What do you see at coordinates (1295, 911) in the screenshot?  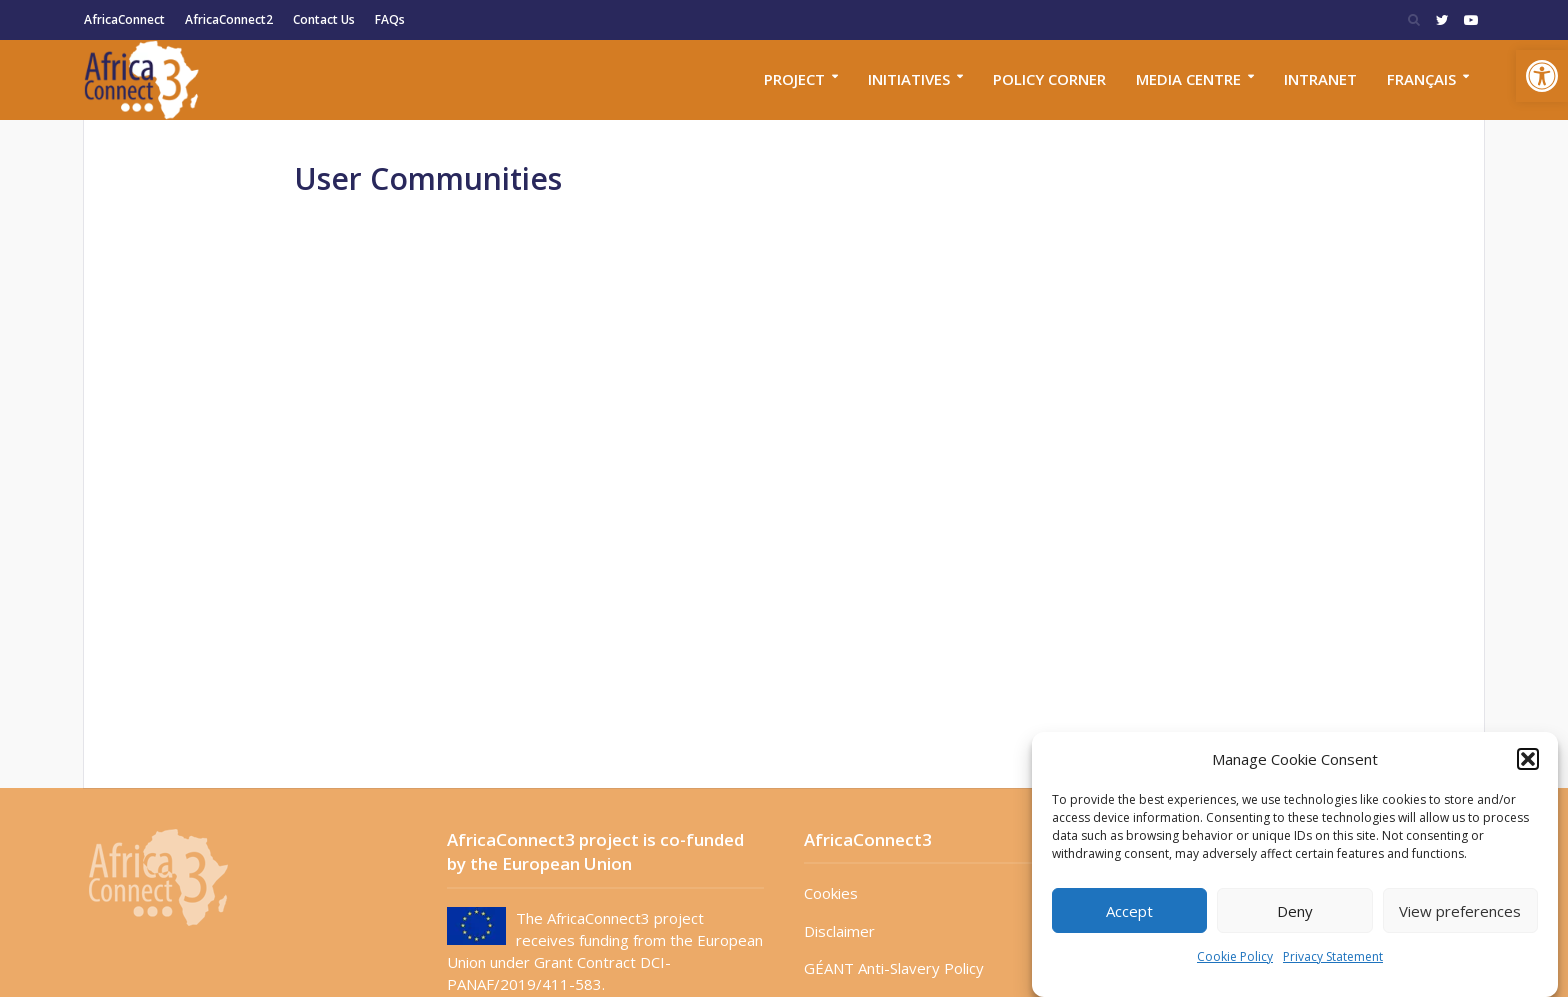 I see `Deny` at bounding box center [1295, 911].